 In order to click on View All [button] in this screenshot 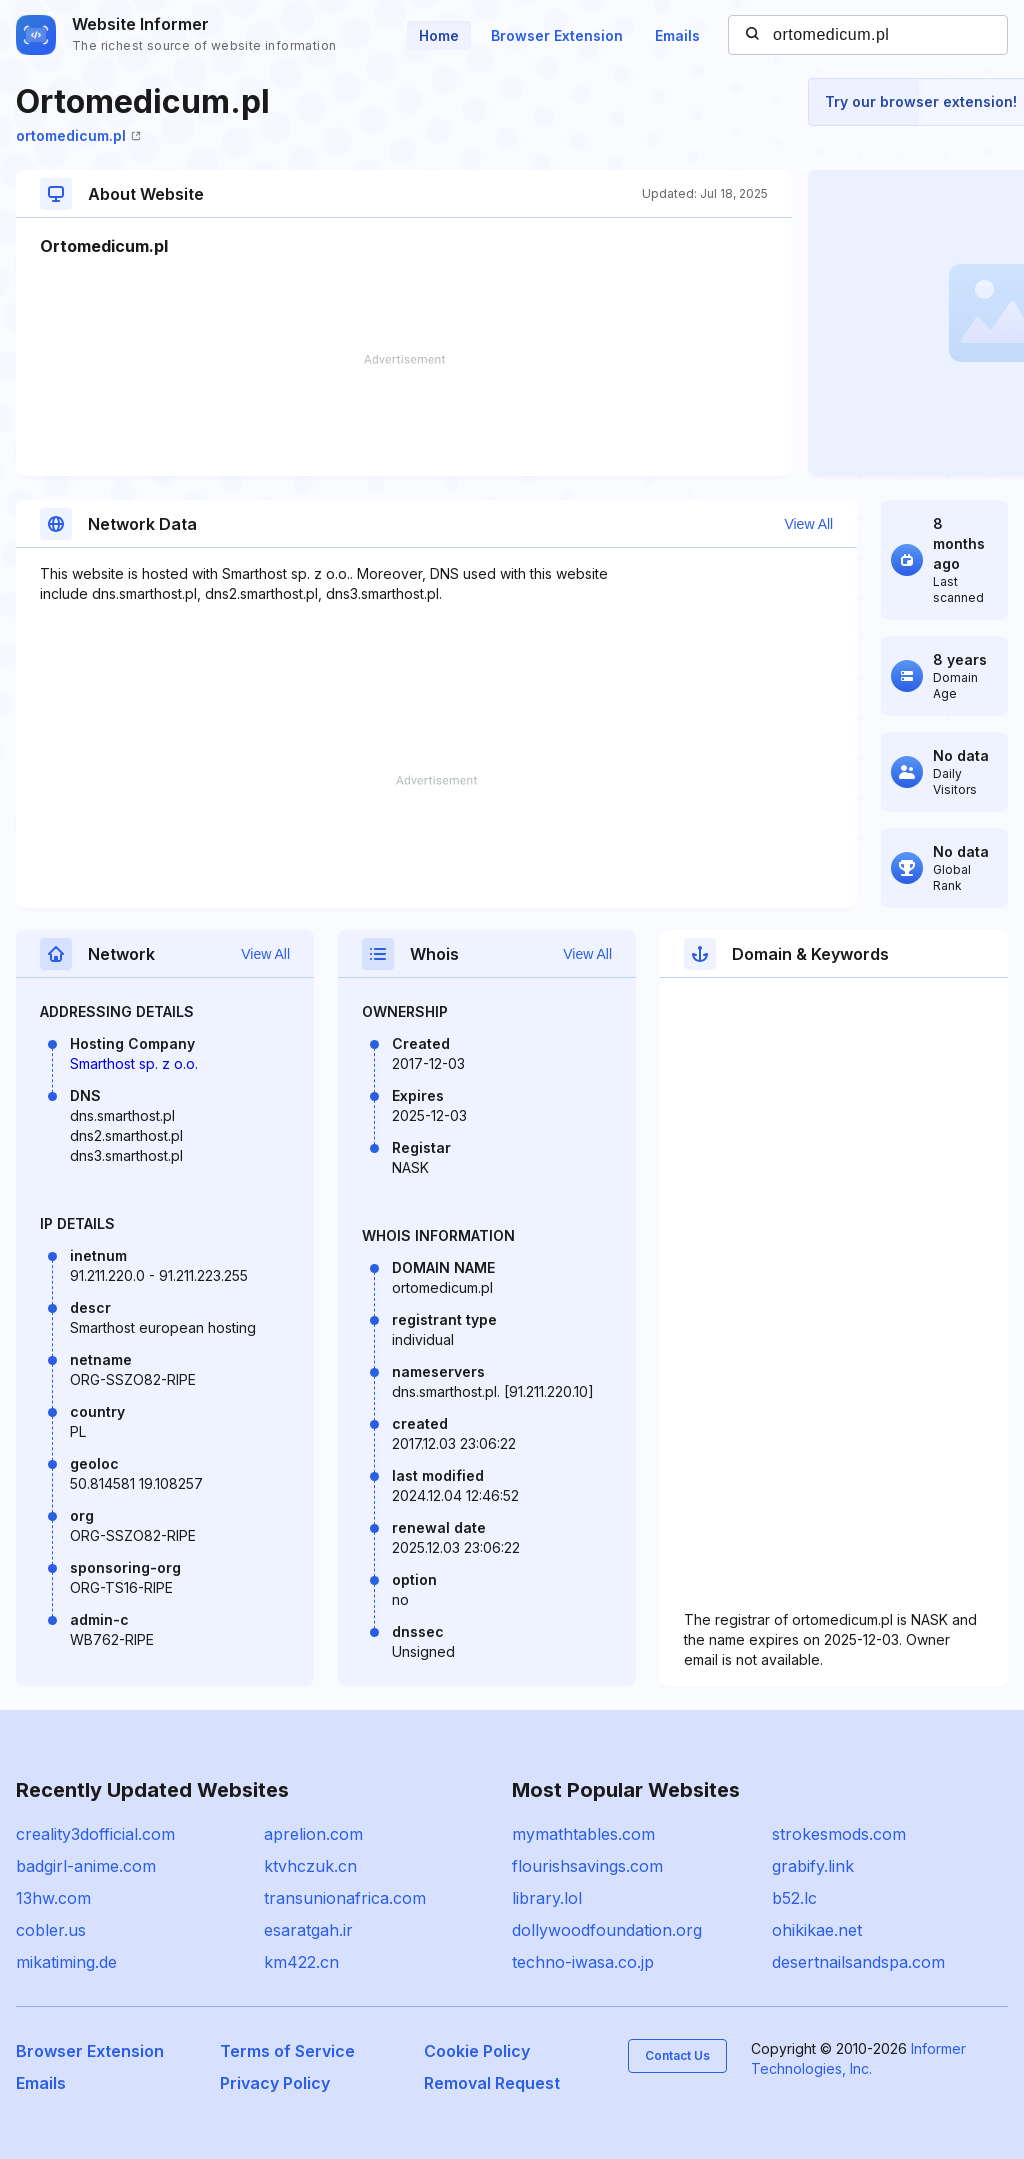, I will do `click(808, 524)`.